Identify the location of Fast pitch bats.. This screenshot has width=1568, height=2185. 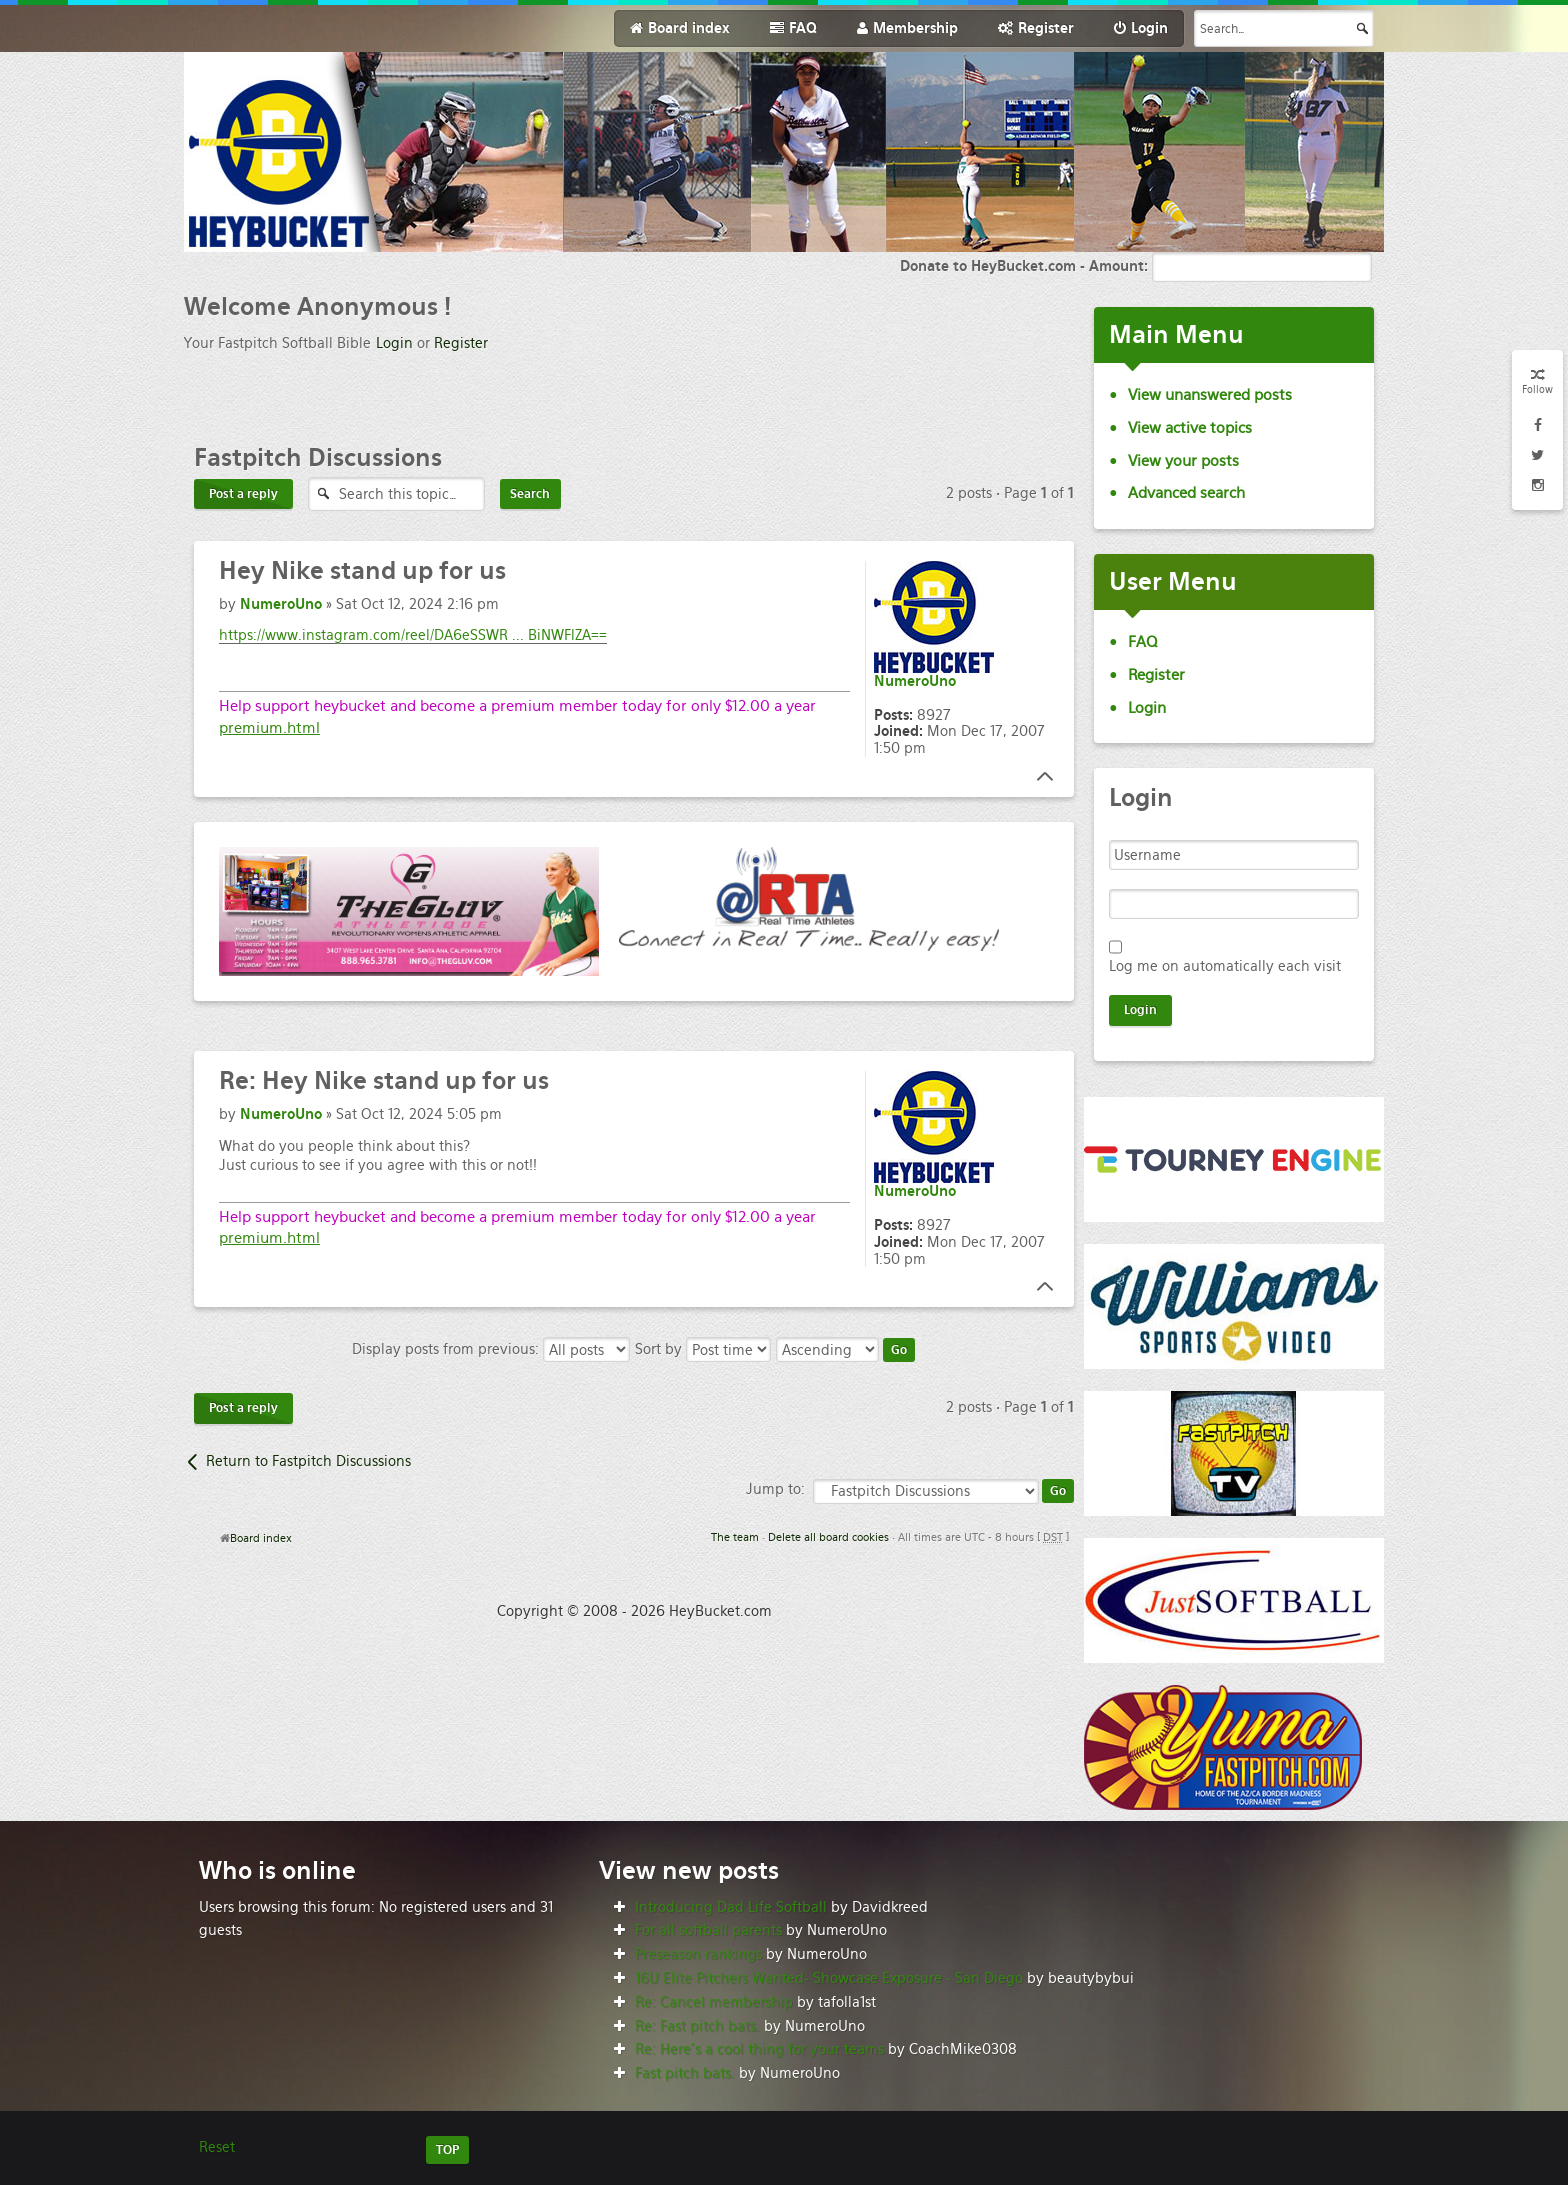
(685, 2073).